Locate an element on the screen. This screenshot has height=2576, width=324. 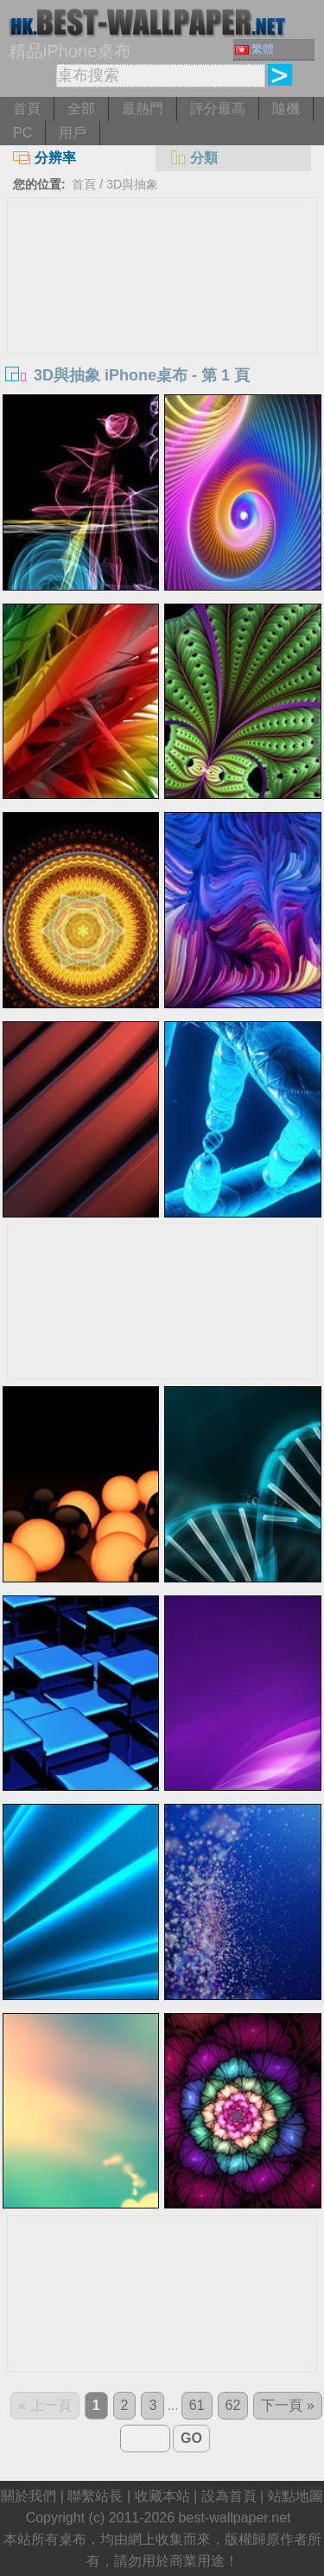
3D與抽象 is located at coordinates (132, 184).